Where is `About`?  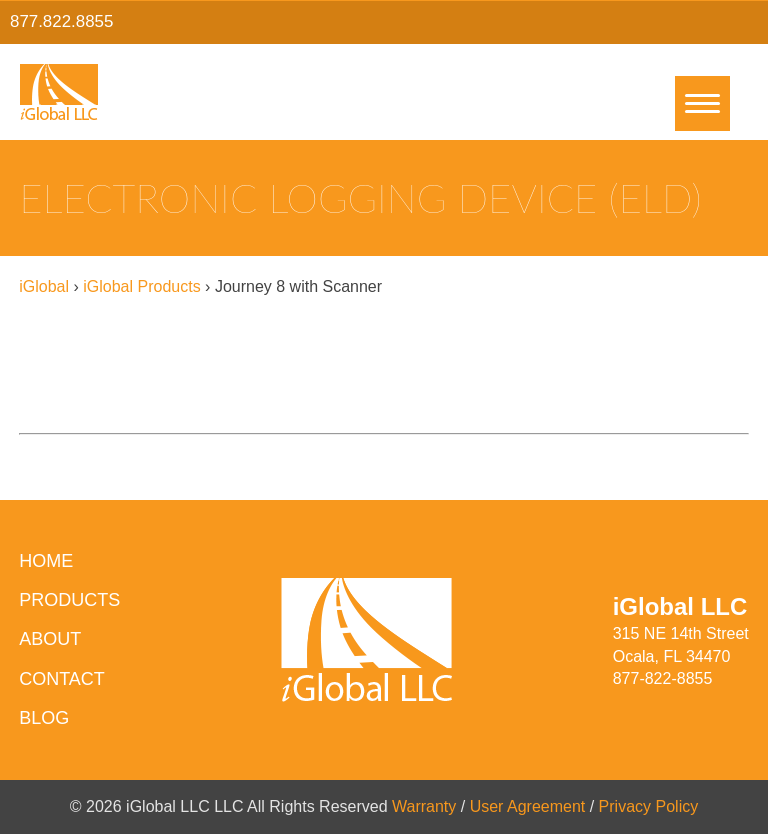 About is located at coordinates (50, 639).